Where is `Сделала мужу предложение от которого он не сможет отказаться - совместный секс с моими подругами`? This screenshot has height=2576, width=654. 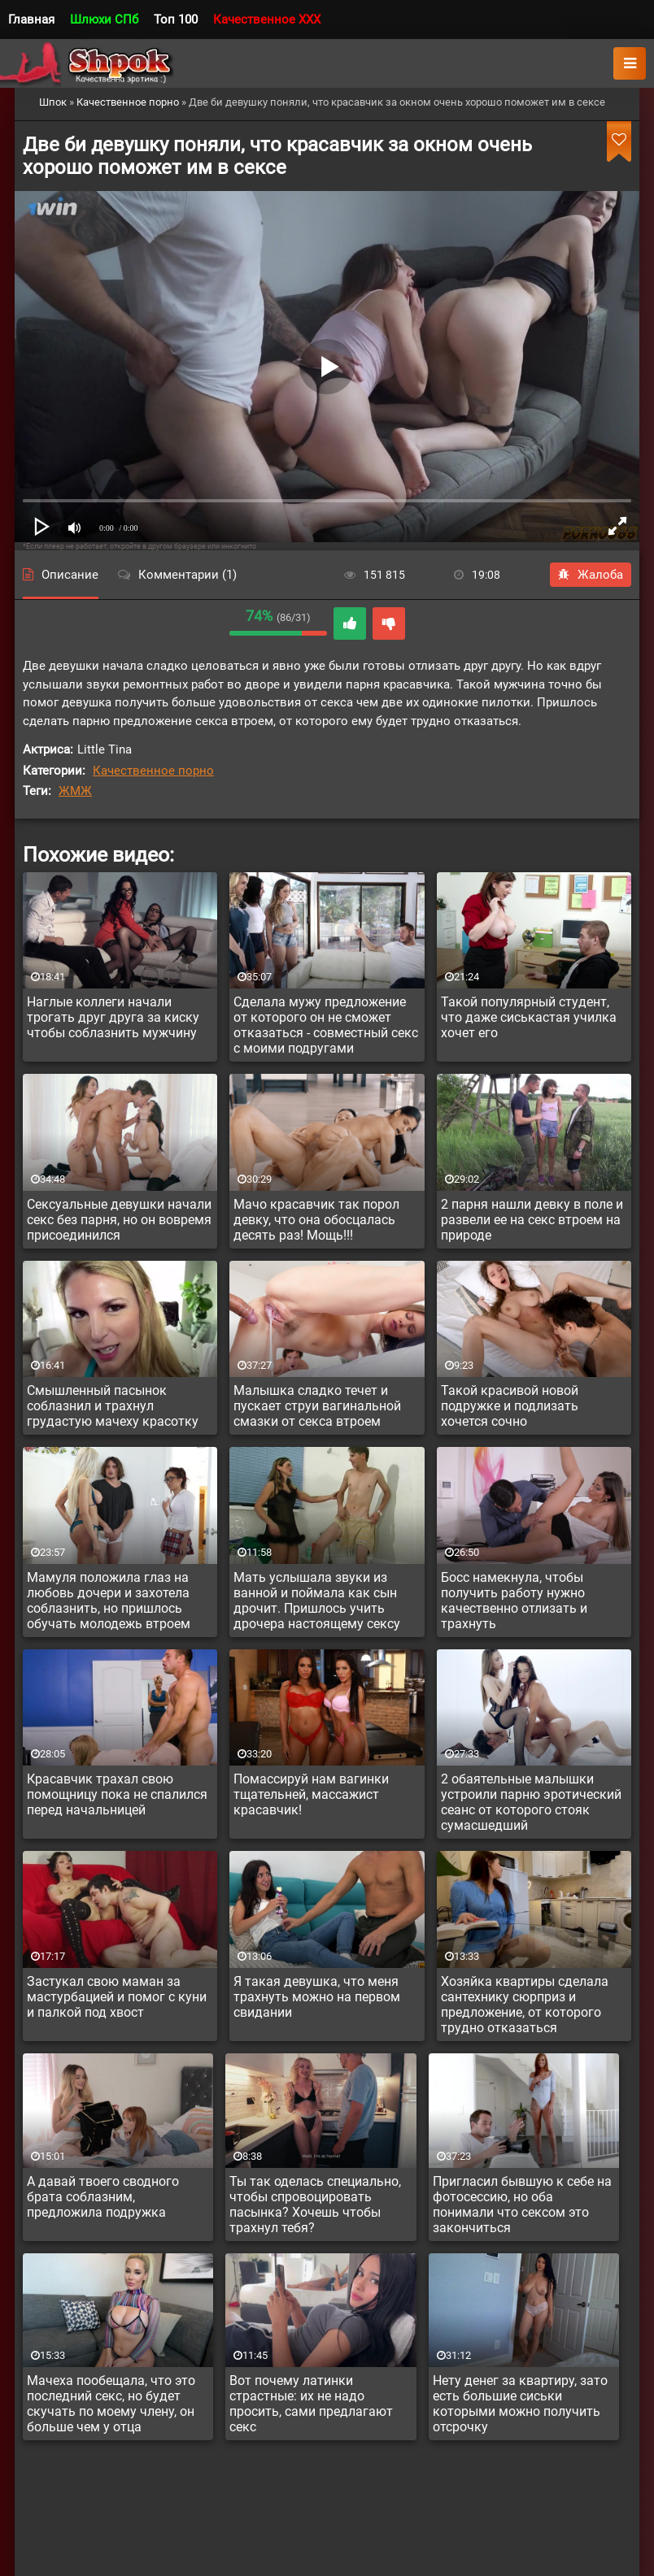 Сделала мужу предложение от которого он не сможет отказаться - совместный секс с моими подругами is located at coordinates (325, 1025).